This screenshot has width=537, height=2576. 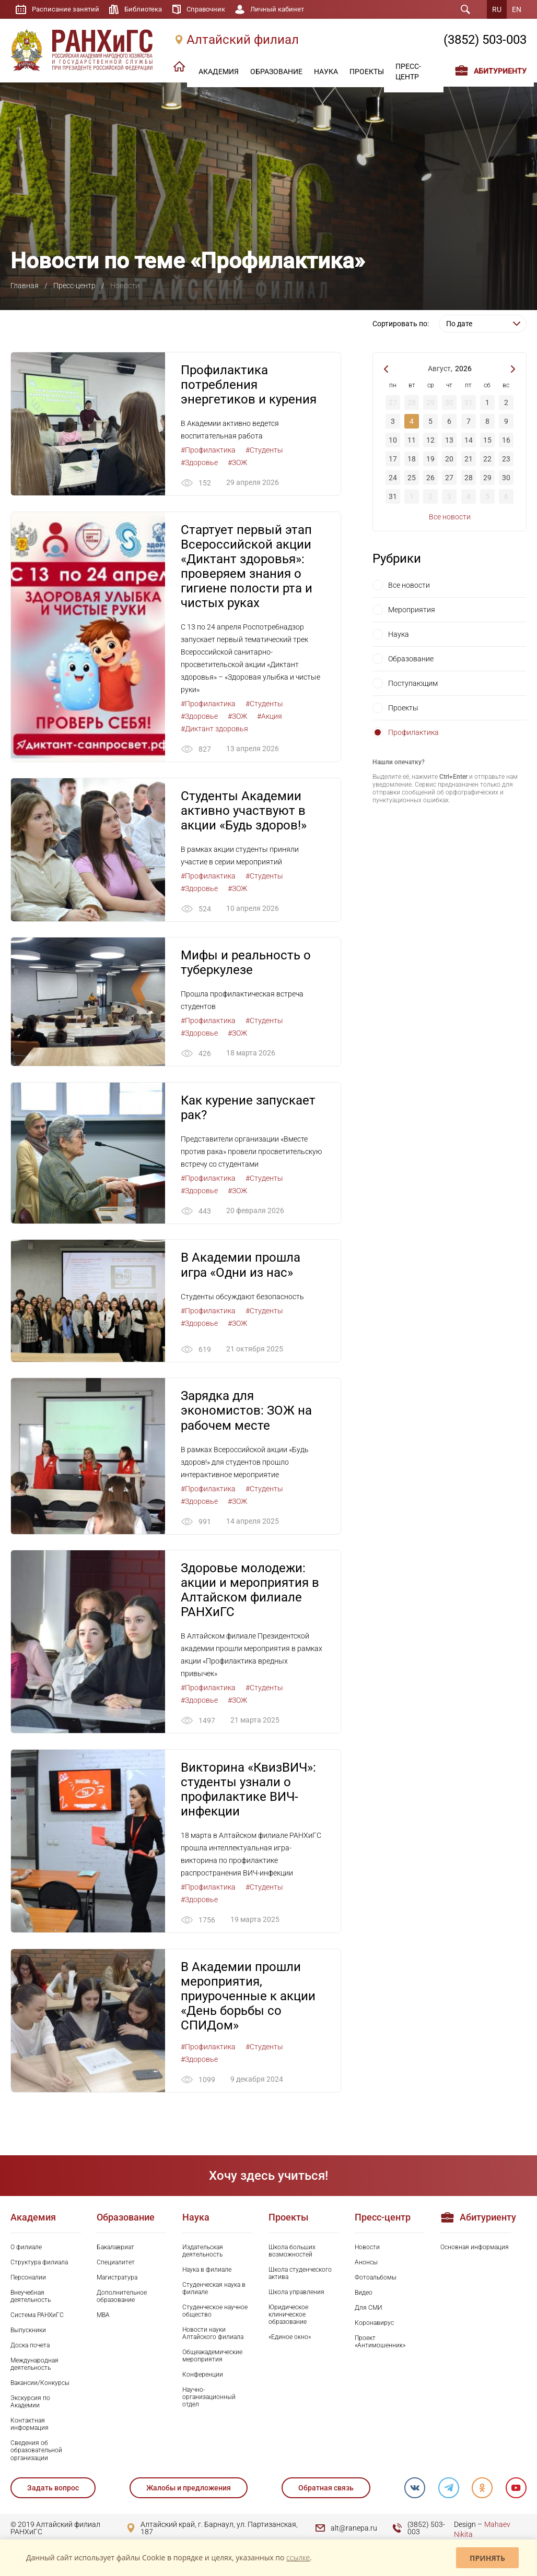 What do you see at coordinates (202, 2253) in the screenshot?
I see `Издательская деятельность` at bounding box center [202, 2253].